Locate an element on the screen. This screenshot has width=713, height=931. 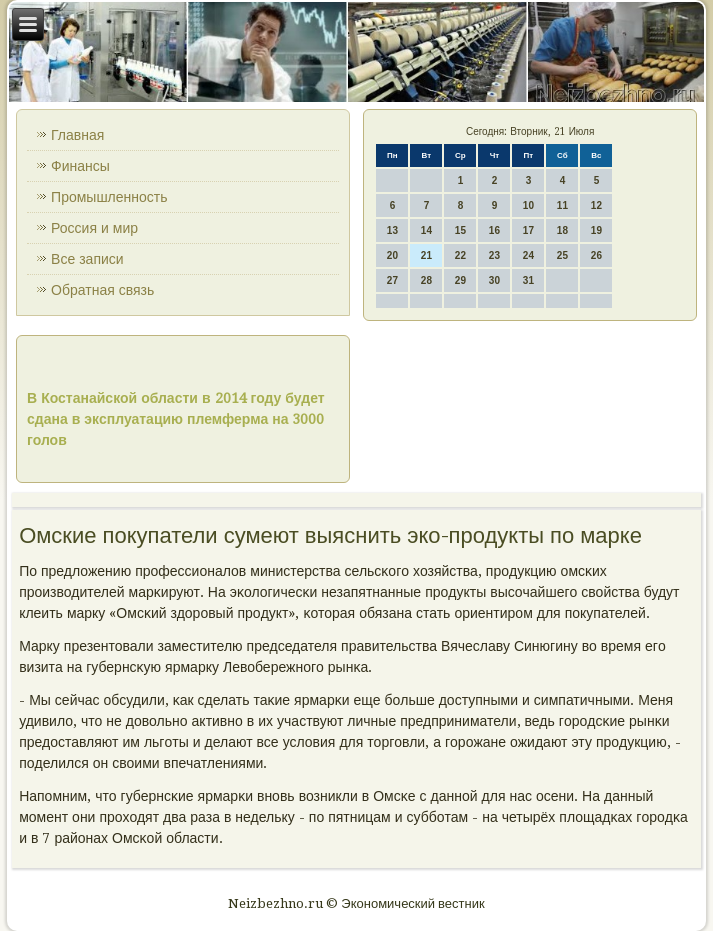
Главная is located at coordinates (77, 135).